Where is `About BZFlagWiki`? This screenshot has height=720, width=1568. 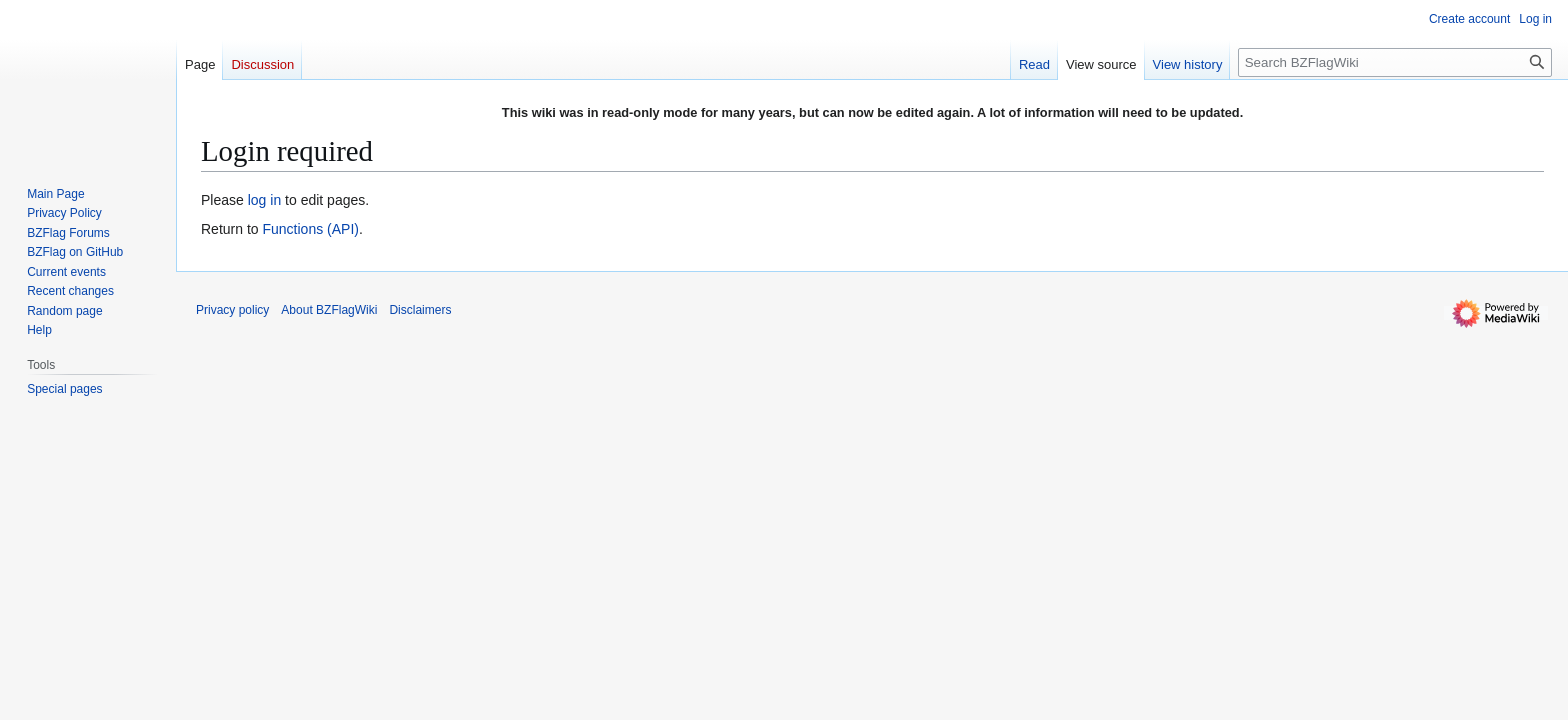 About BZFlagWiki is located at coordinates (329, 310).